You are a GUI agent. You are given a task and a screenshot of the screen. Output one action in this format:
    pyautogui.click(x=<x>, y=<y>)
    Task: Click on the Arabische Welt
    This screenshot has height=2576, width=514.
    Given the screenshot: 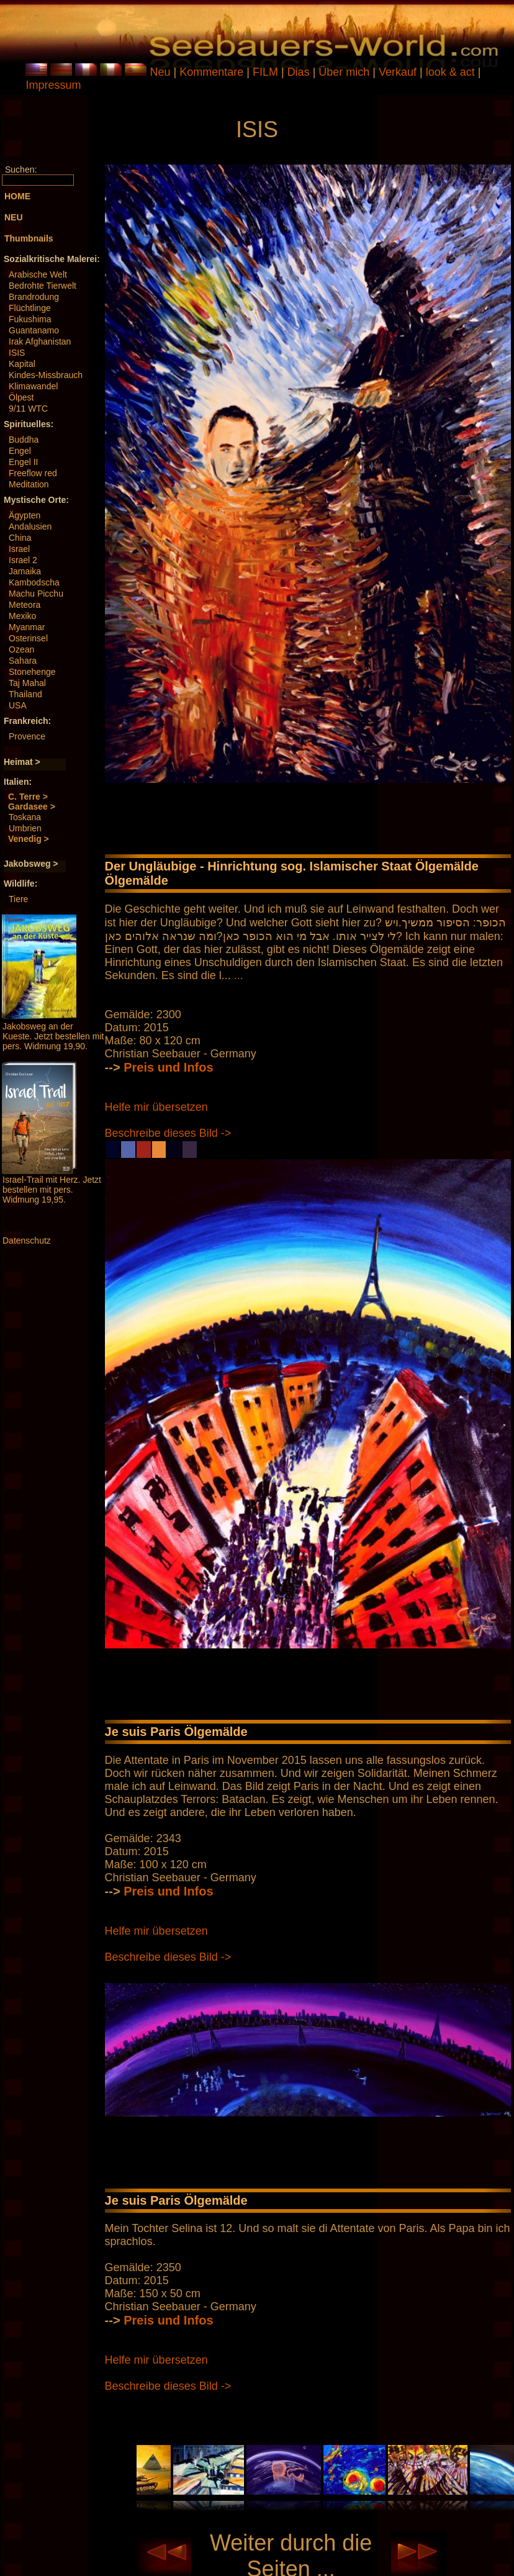 What is the action you would take?
    pyautogui.click(x=38, y=274)
    